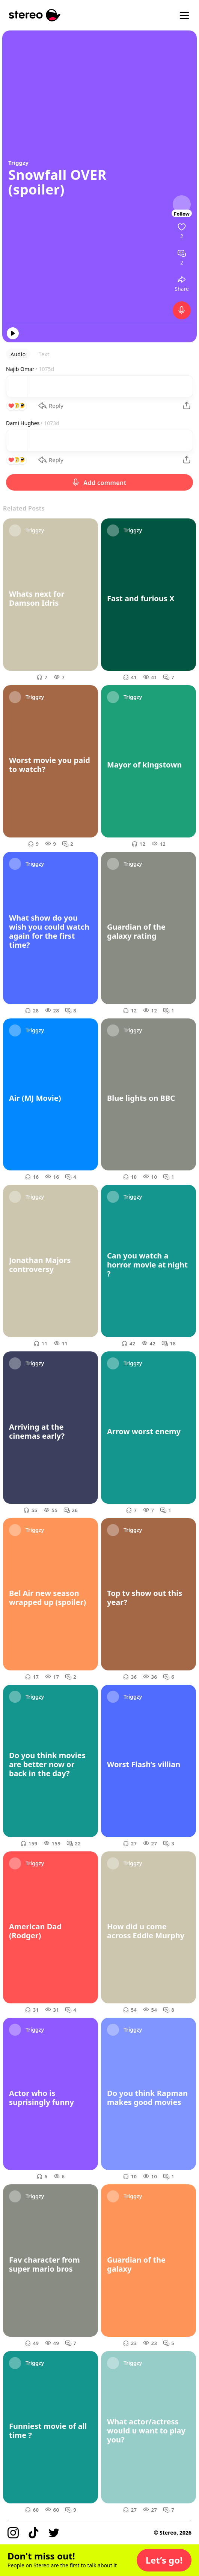 The width and height of the screenshot is (199, 2576). What do you see at coordinates (18, 162) in the screenshot?
I see `Triggzy` at bounding box center [18, 162].